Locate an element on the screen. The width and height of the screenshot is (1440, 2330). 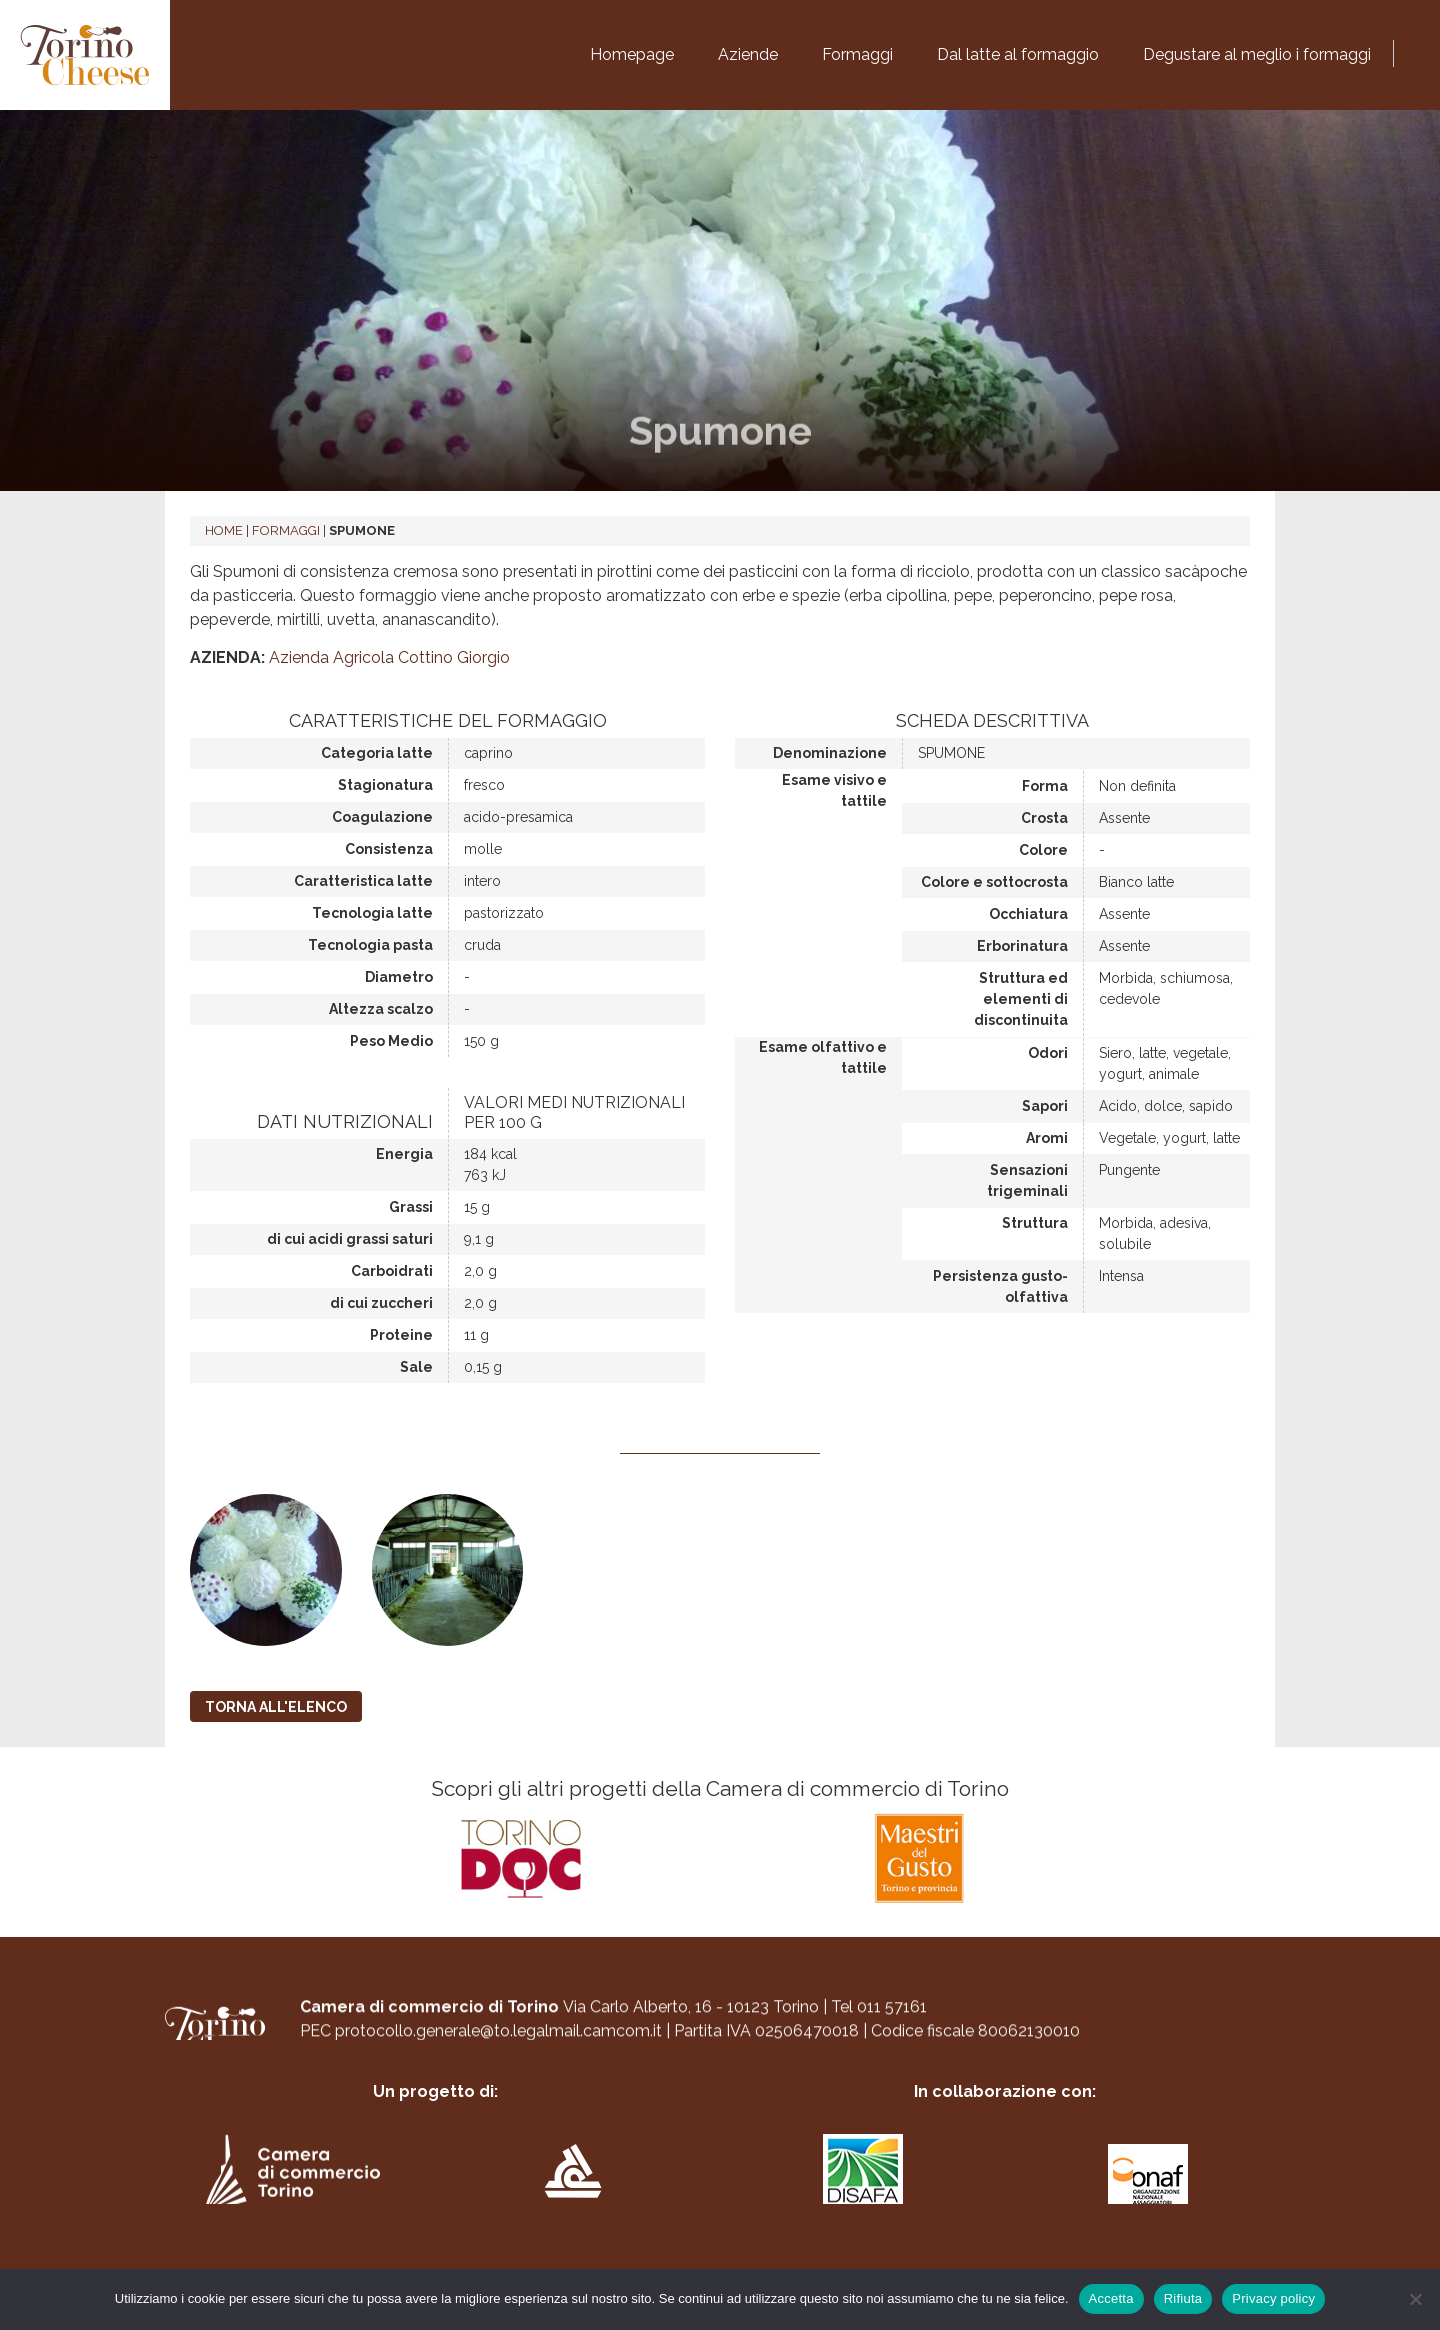
Proteine is located at coordinates (401, 1335).